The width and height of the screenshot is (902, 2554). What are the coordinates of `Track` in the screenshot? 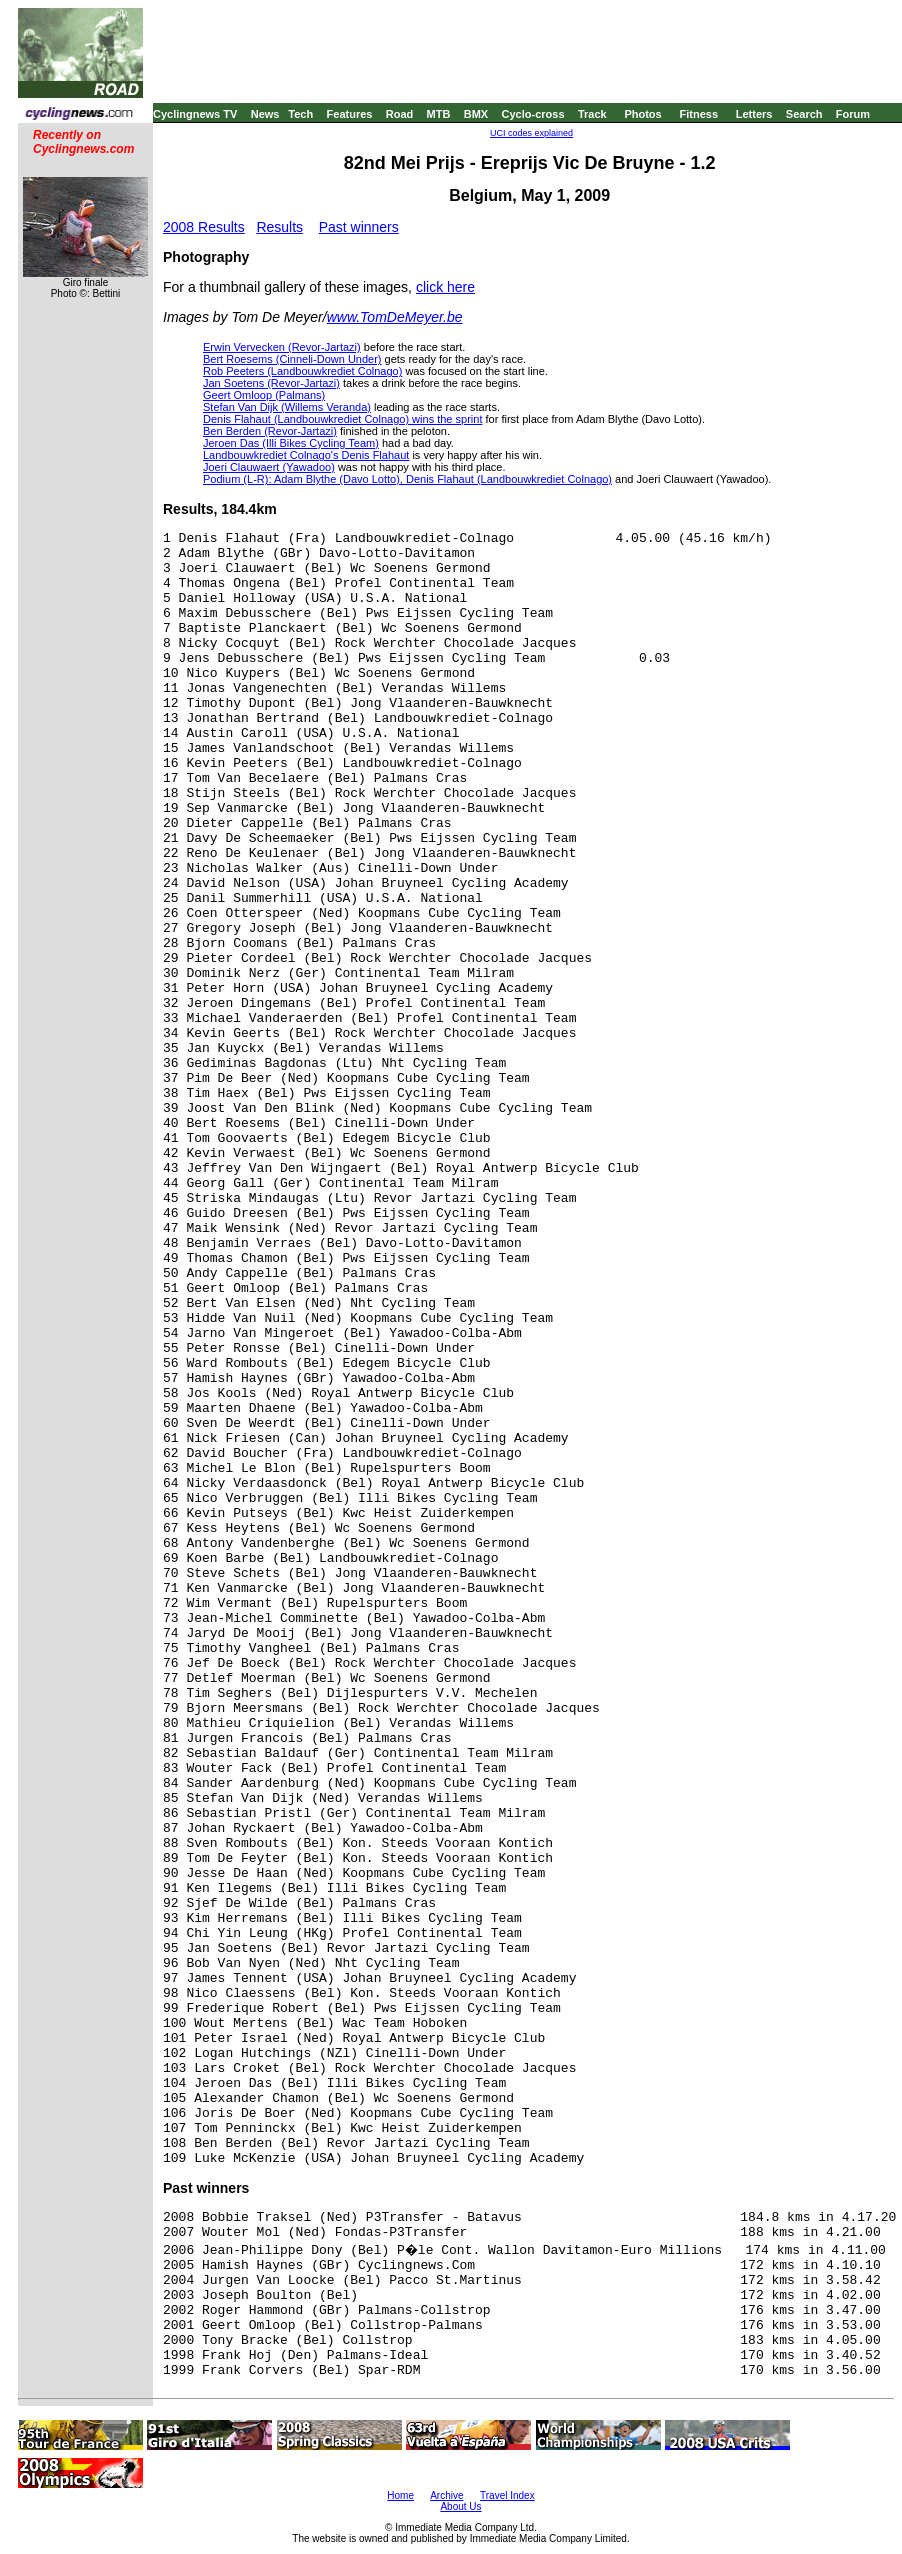 It's located at (592, 114).